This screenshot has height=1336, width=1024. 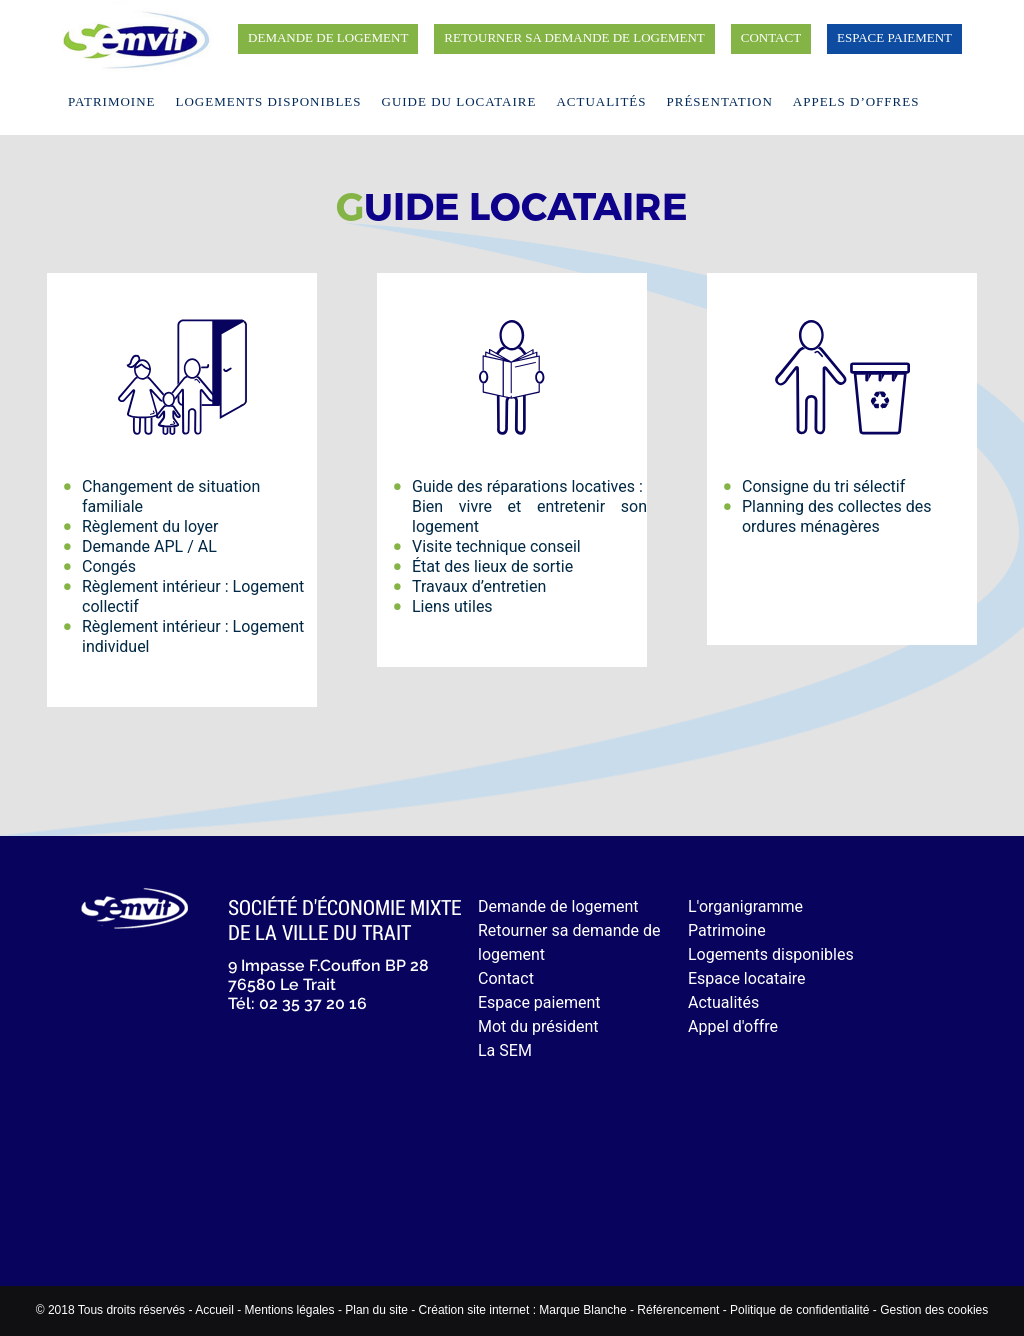 I want to click on Visite technique conseil, so click(x=496, y=546).